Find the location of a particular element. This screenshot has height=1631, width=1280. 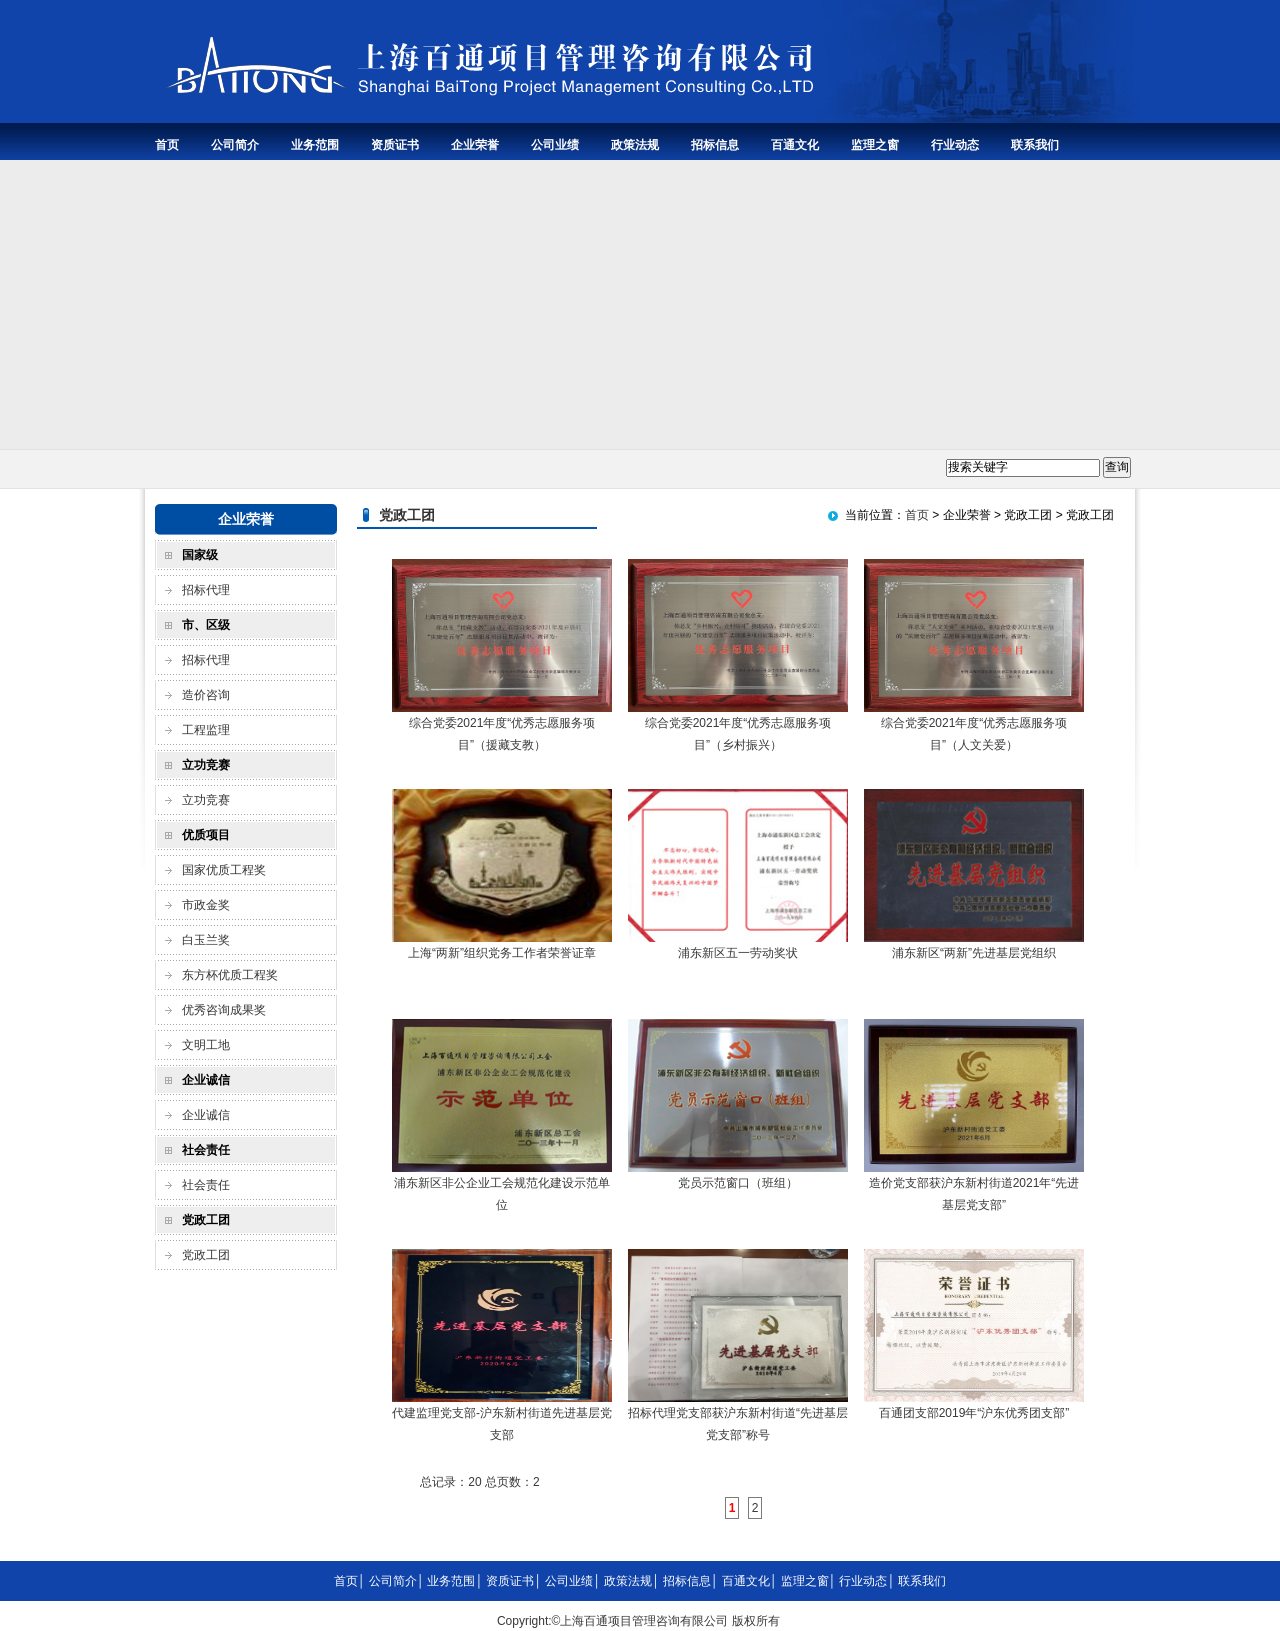

招标代理 is located at coordinates (206, 590).